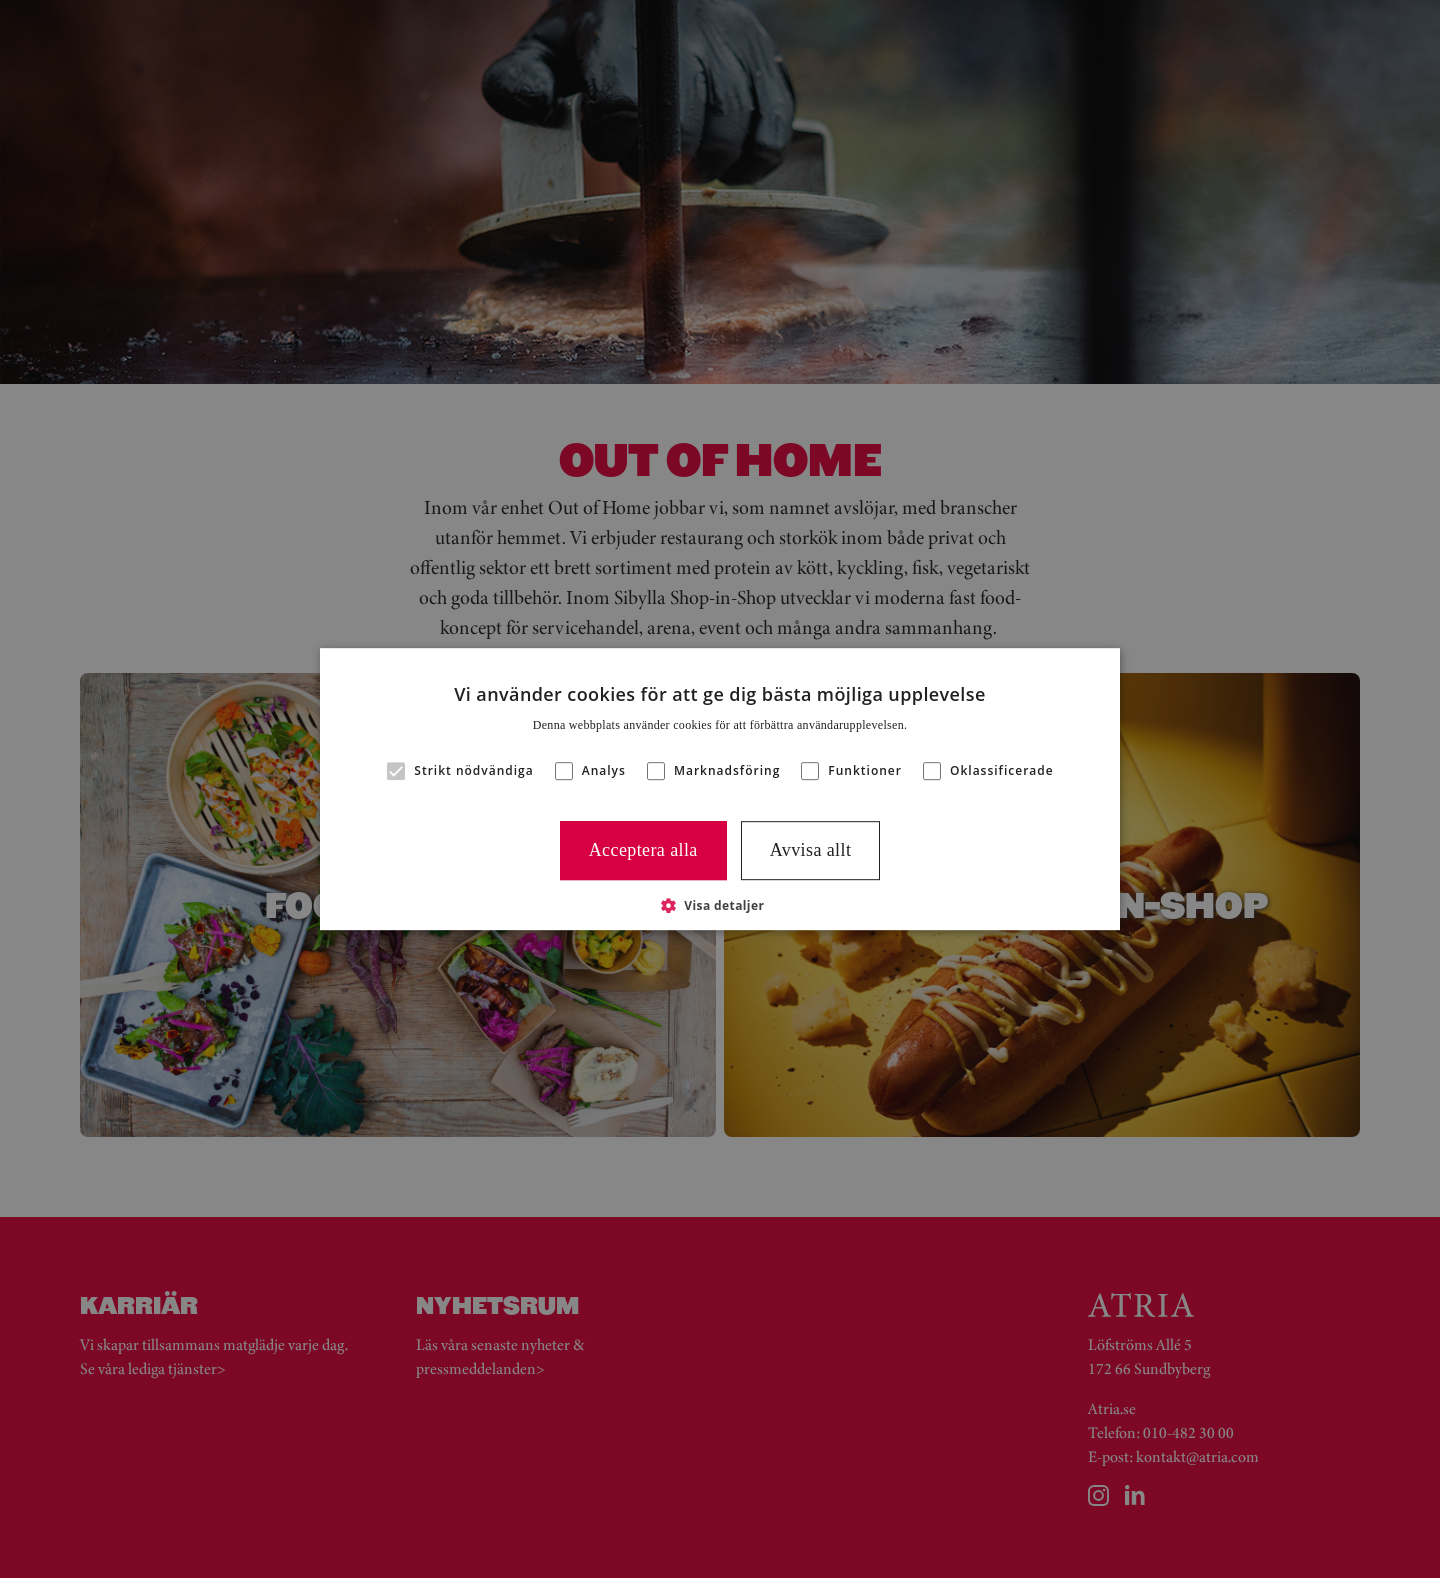  Describe the element at coordinates (720, 789) in the screenshot. I see `[alert]` at that location.